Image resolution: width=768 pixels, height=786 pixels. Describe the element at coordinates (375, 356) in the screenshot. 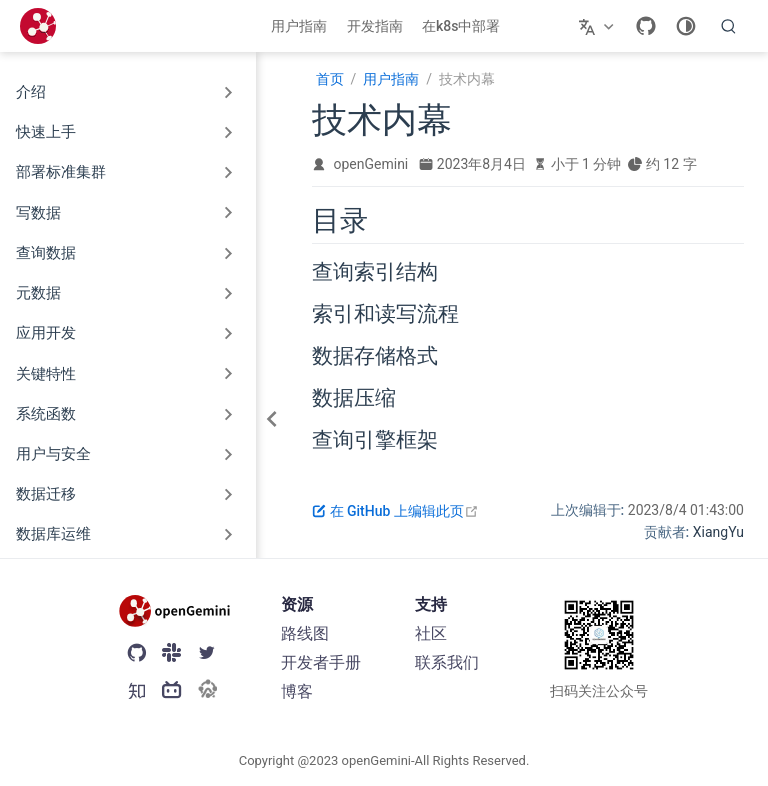

I see `数据存储格式` at that location.